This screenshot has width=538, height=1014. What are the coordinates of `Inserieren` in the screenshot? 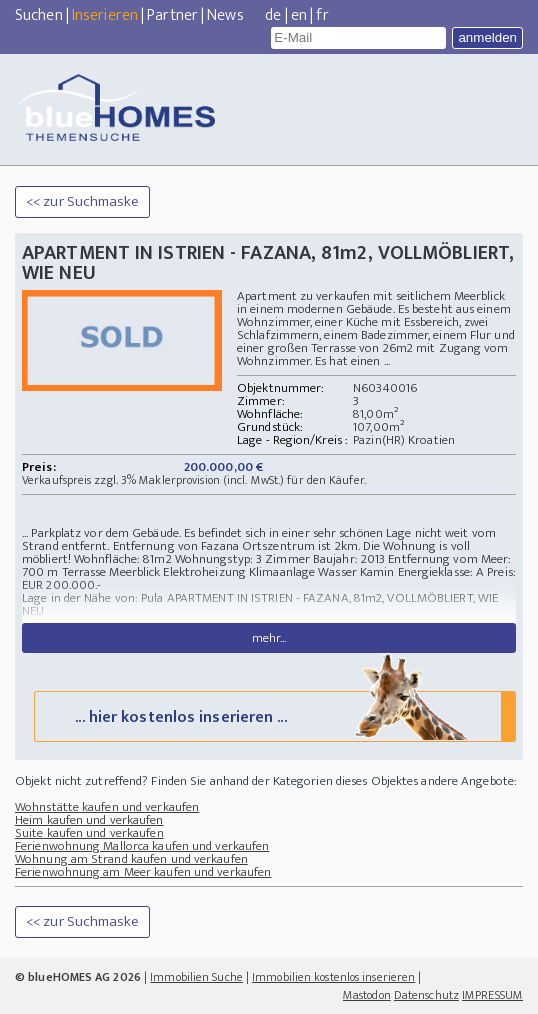 It's located at (105, 15).